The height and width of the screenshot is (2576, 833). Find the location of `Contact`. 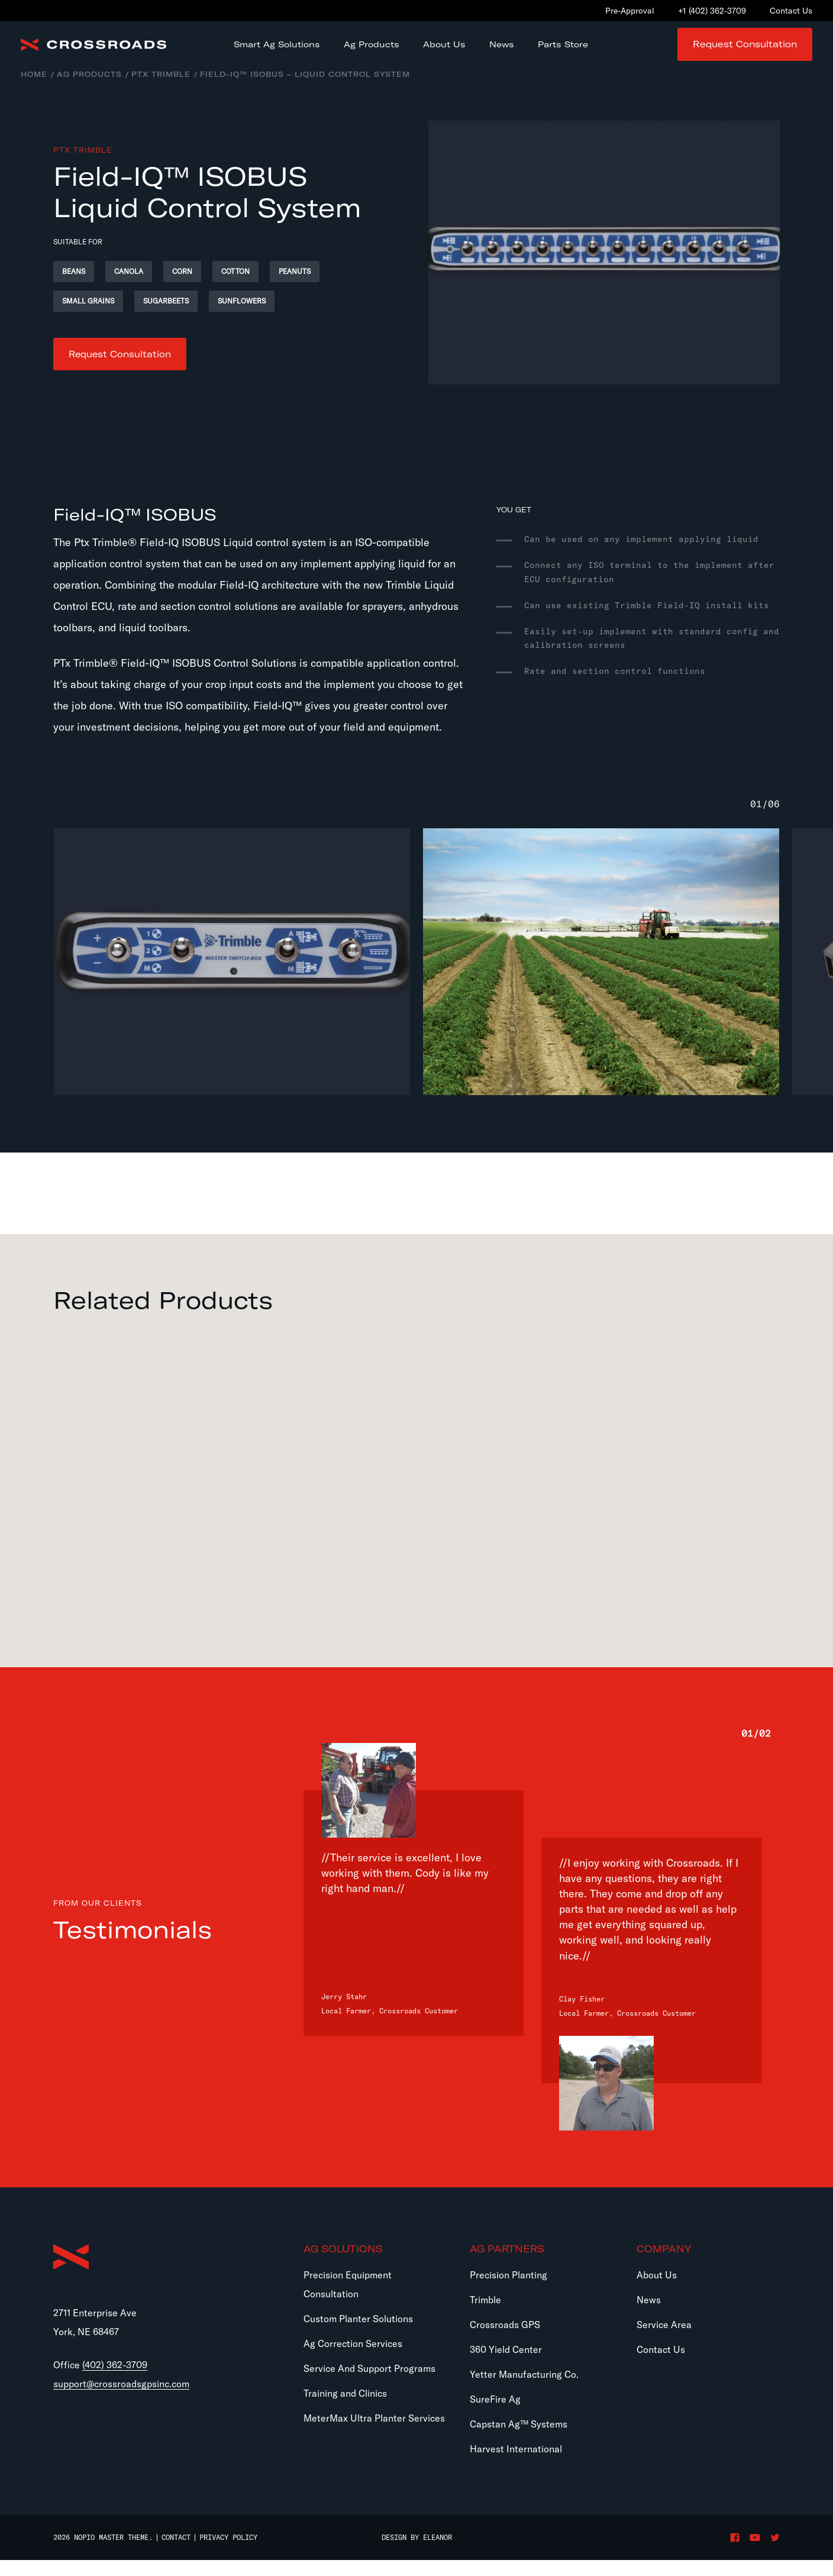

Contact is located at coordinates (176, 2553).